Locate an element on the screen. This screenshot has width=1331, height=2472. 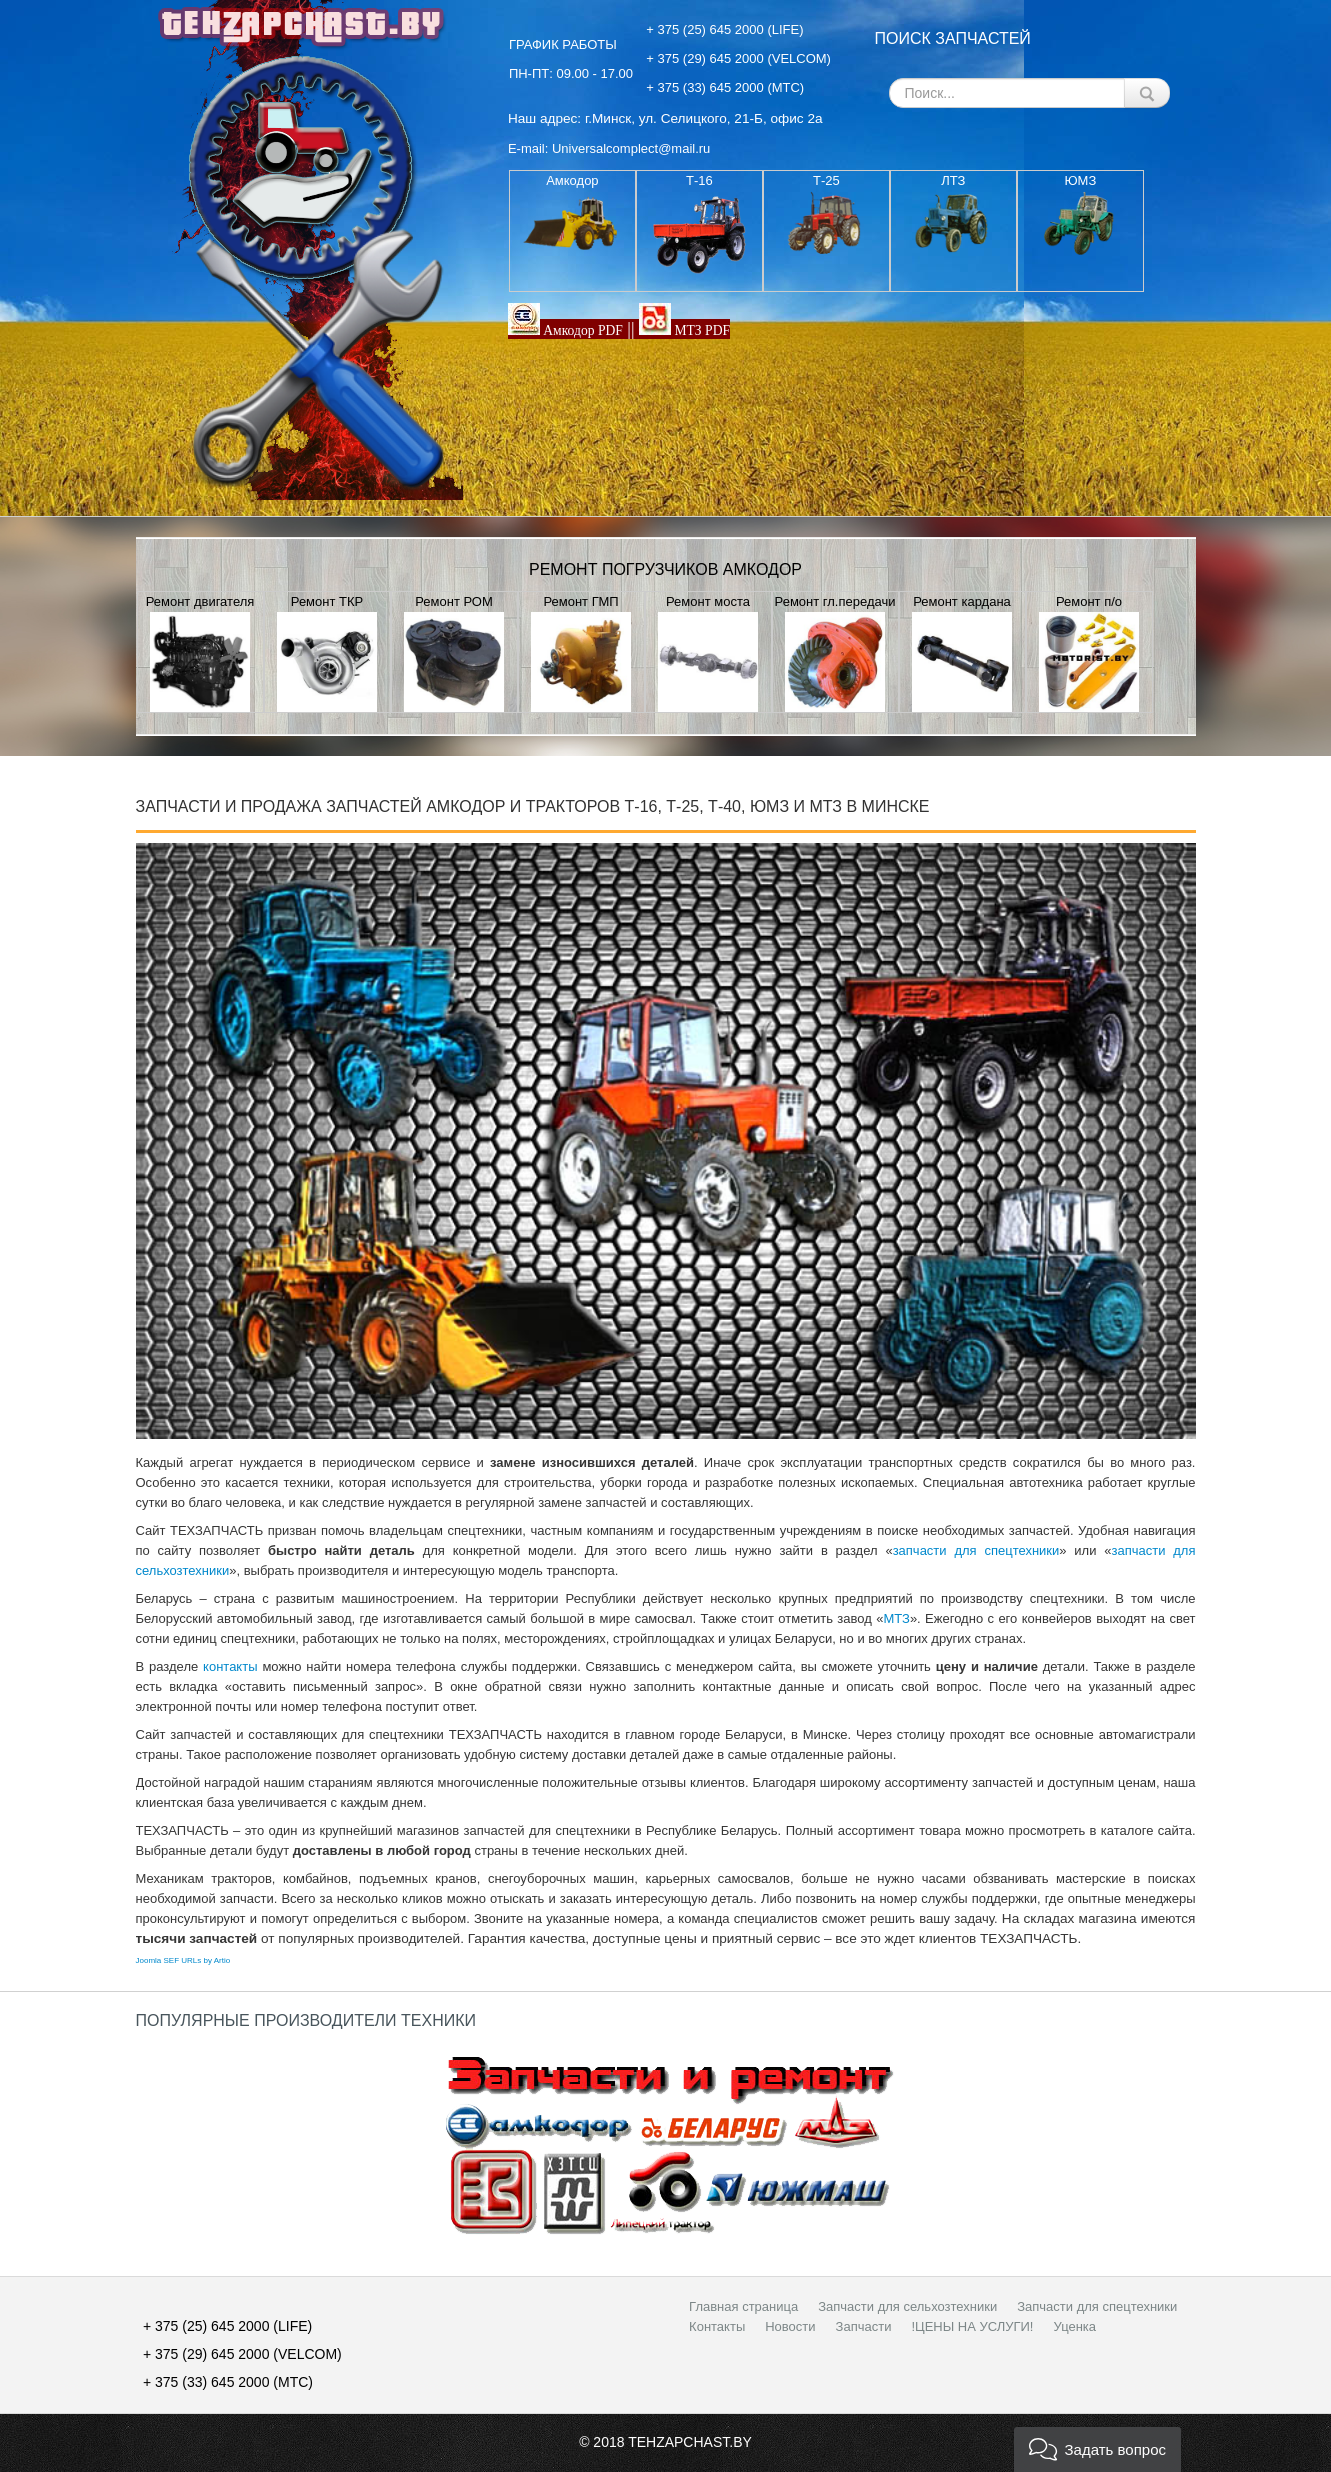
!ЦЕНЫ НА УСЛУГИ! is located at coordinates (972, 2326).